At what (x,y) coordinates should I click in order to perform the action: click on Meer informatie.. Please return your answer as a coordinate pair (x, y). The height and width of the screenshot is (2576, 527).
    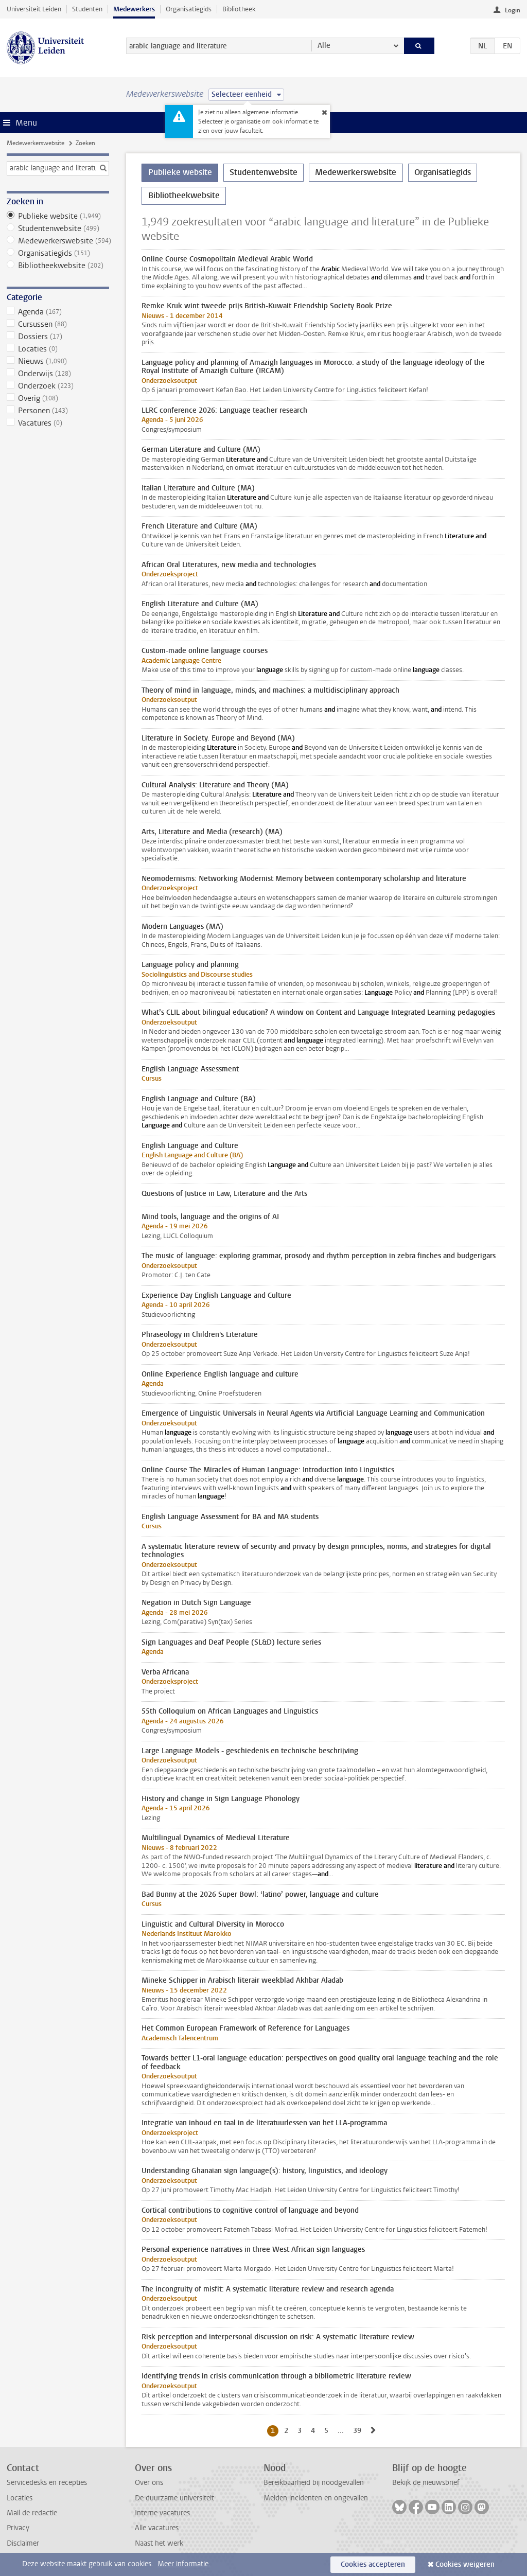
    Looking at the image, I should click on (183, 2564).